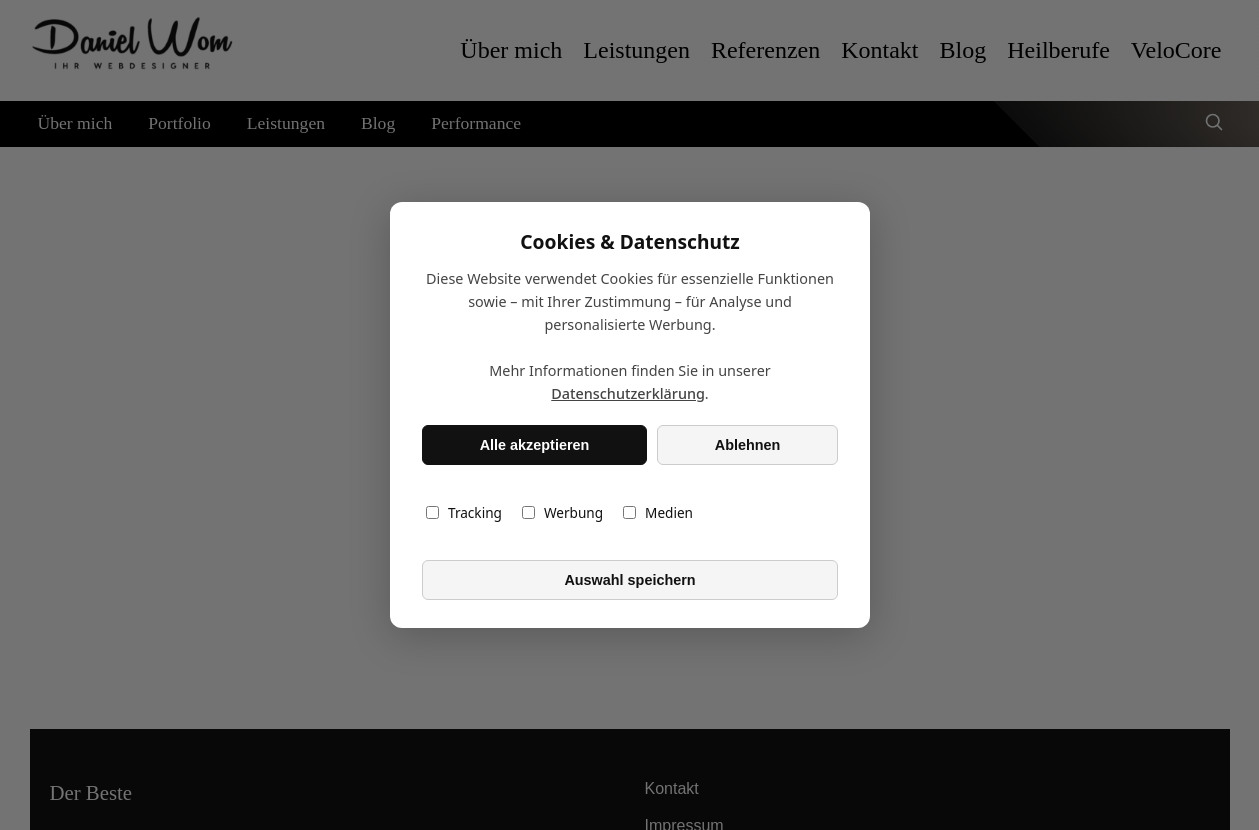 This screenshot has height=830, width=1259. Describe the element at coordinates (629, 580) in the screenshot. I see `Auswahl speichern` at that location.